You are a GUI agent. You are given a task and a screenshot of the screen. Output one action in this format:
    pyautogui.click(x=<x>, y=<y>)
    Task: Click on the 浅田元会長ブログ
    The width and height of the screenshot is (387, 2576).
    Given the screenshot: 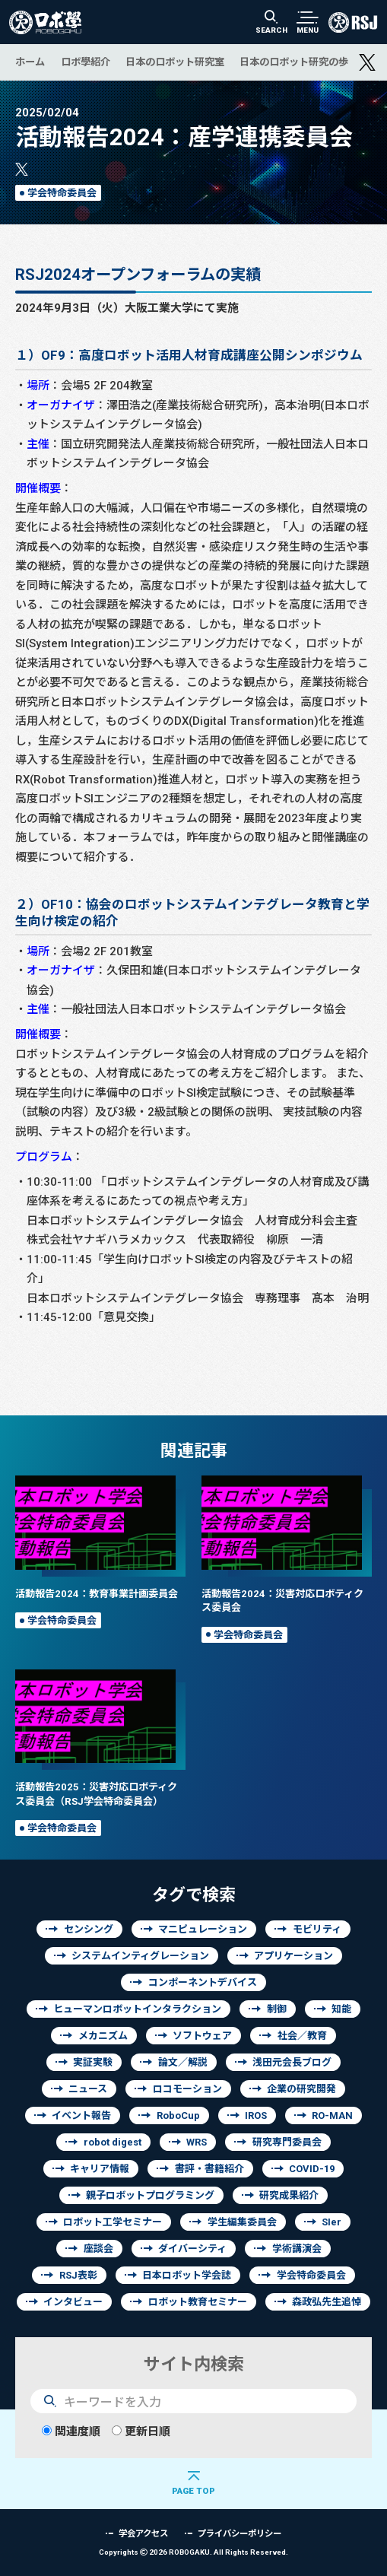 What is the action you would take?
    pyautogui.click(x=291, y=2062)
    